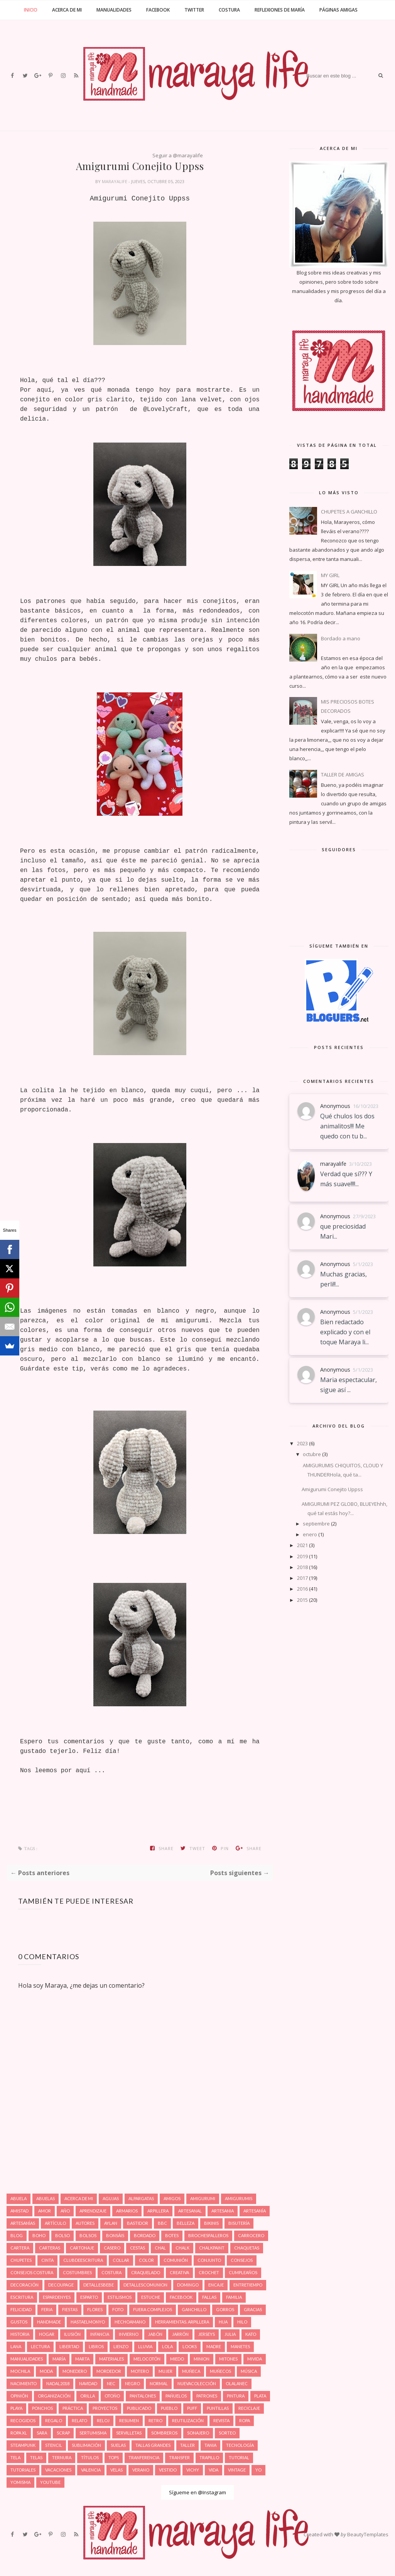 Image resolution: width=395 pixels, height=2576 pixels. I want to click on Año, so click(65, 2210).